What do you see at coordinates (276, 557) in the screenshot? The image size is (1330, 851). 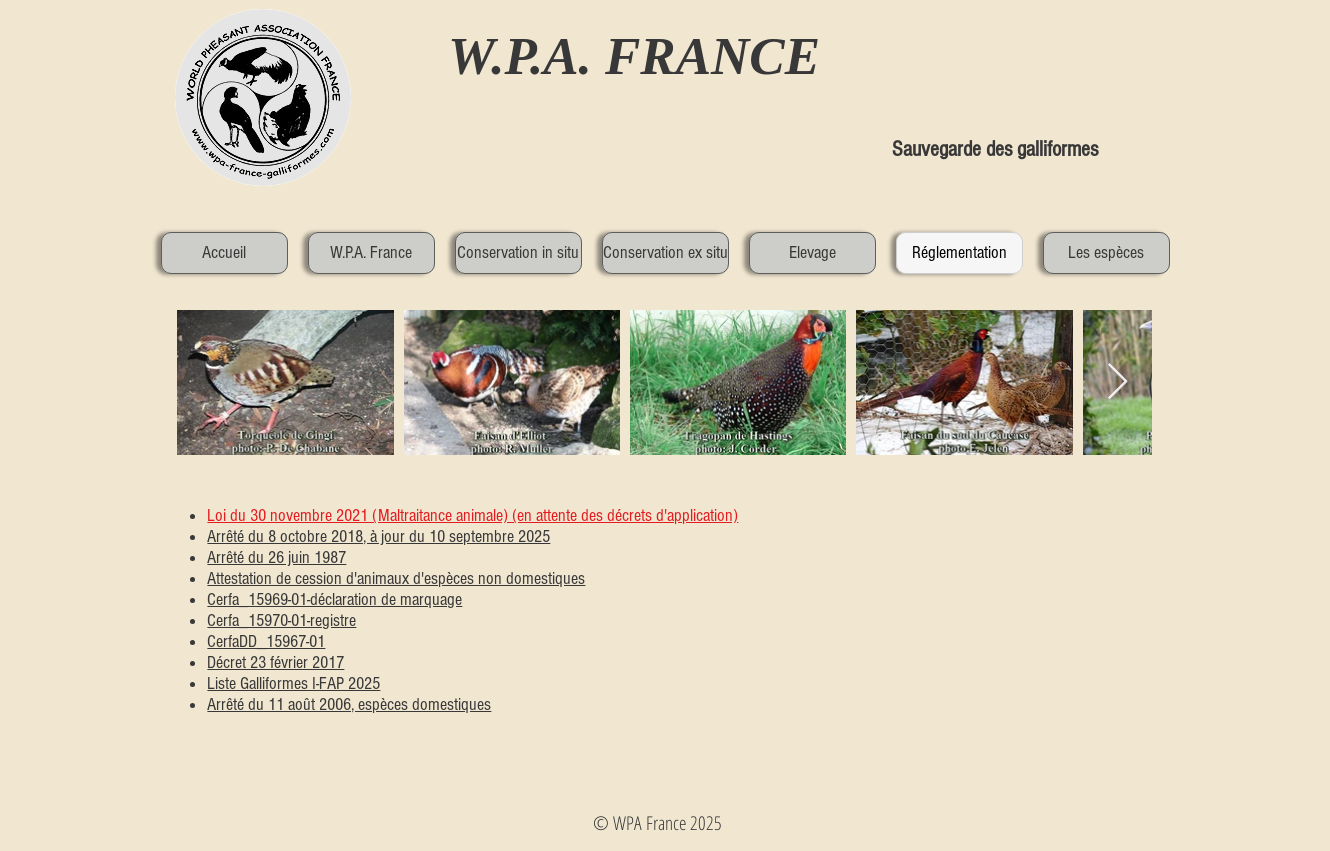 I see `Arrêté du 26 juin 1987` at bounding box center [276, 557].